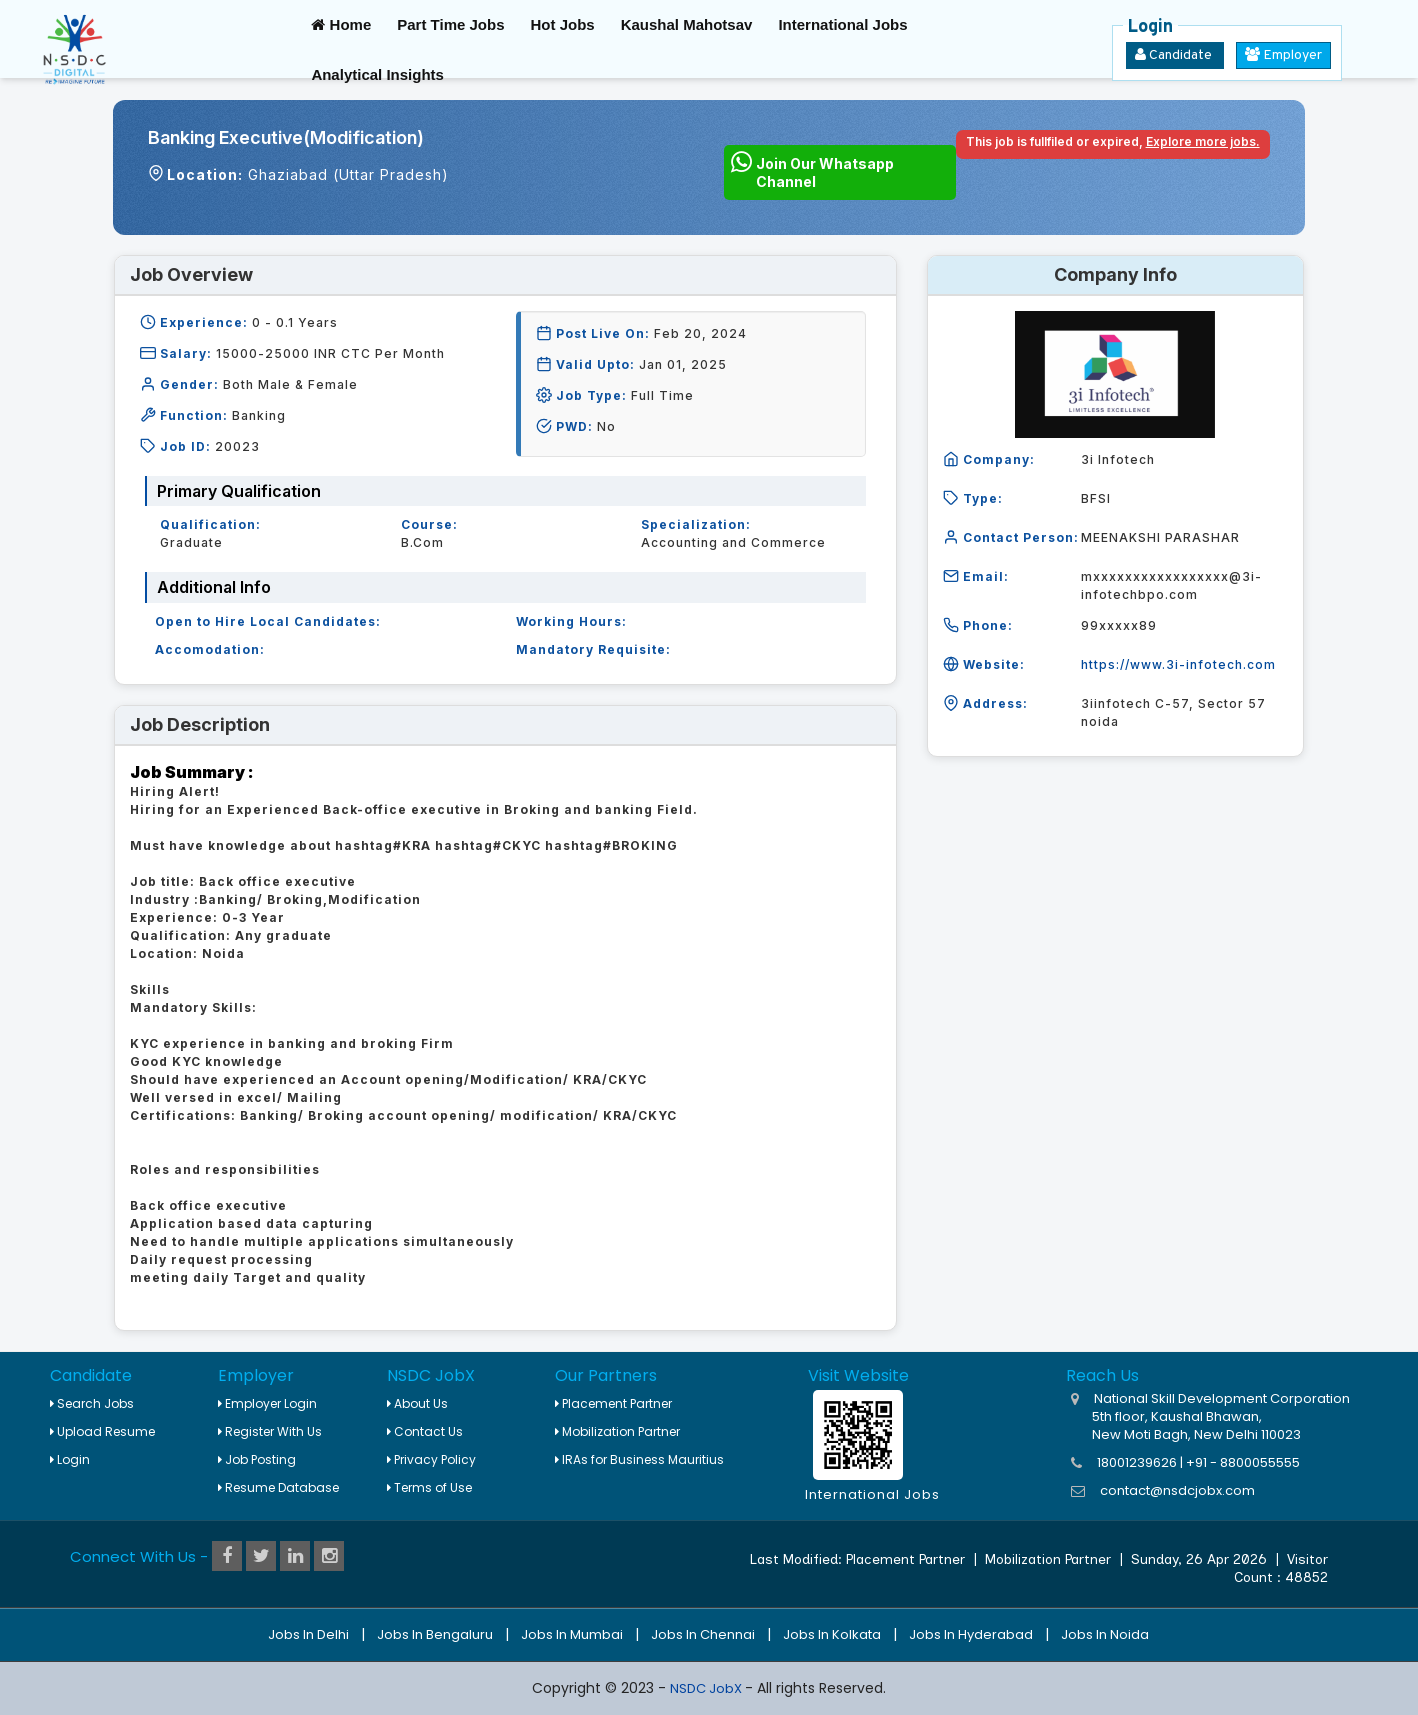 Image resolution: width=1418 pixels, height=1715 pixels. I want to click on Hot Jobs, so click(562, 24).